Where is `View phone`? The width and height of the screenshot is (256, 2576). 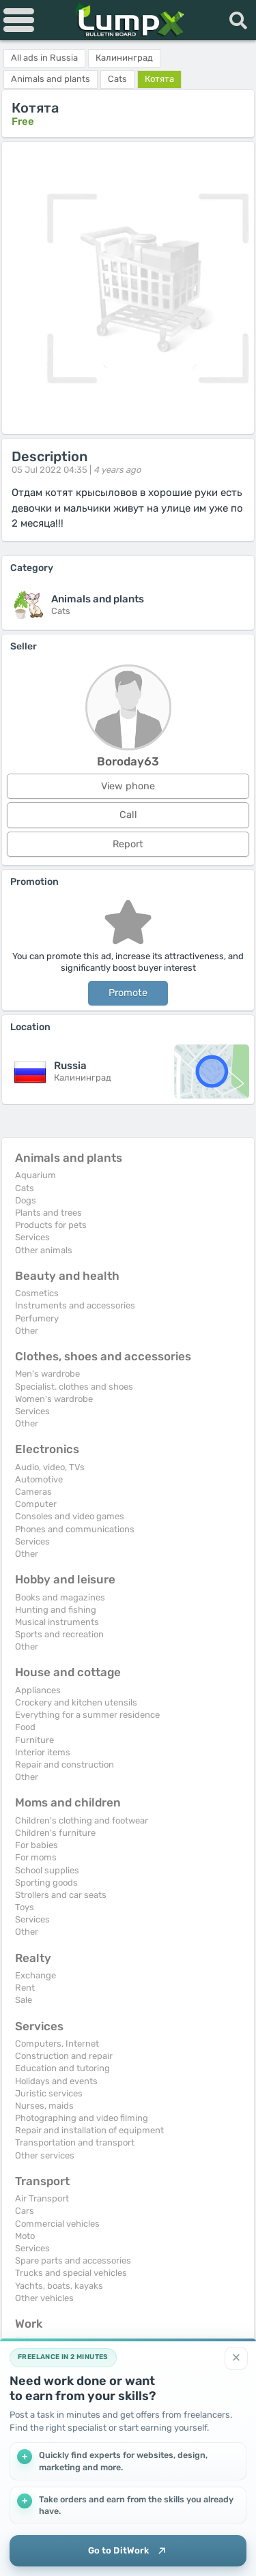 View phone is located at coordinates (128, 786).